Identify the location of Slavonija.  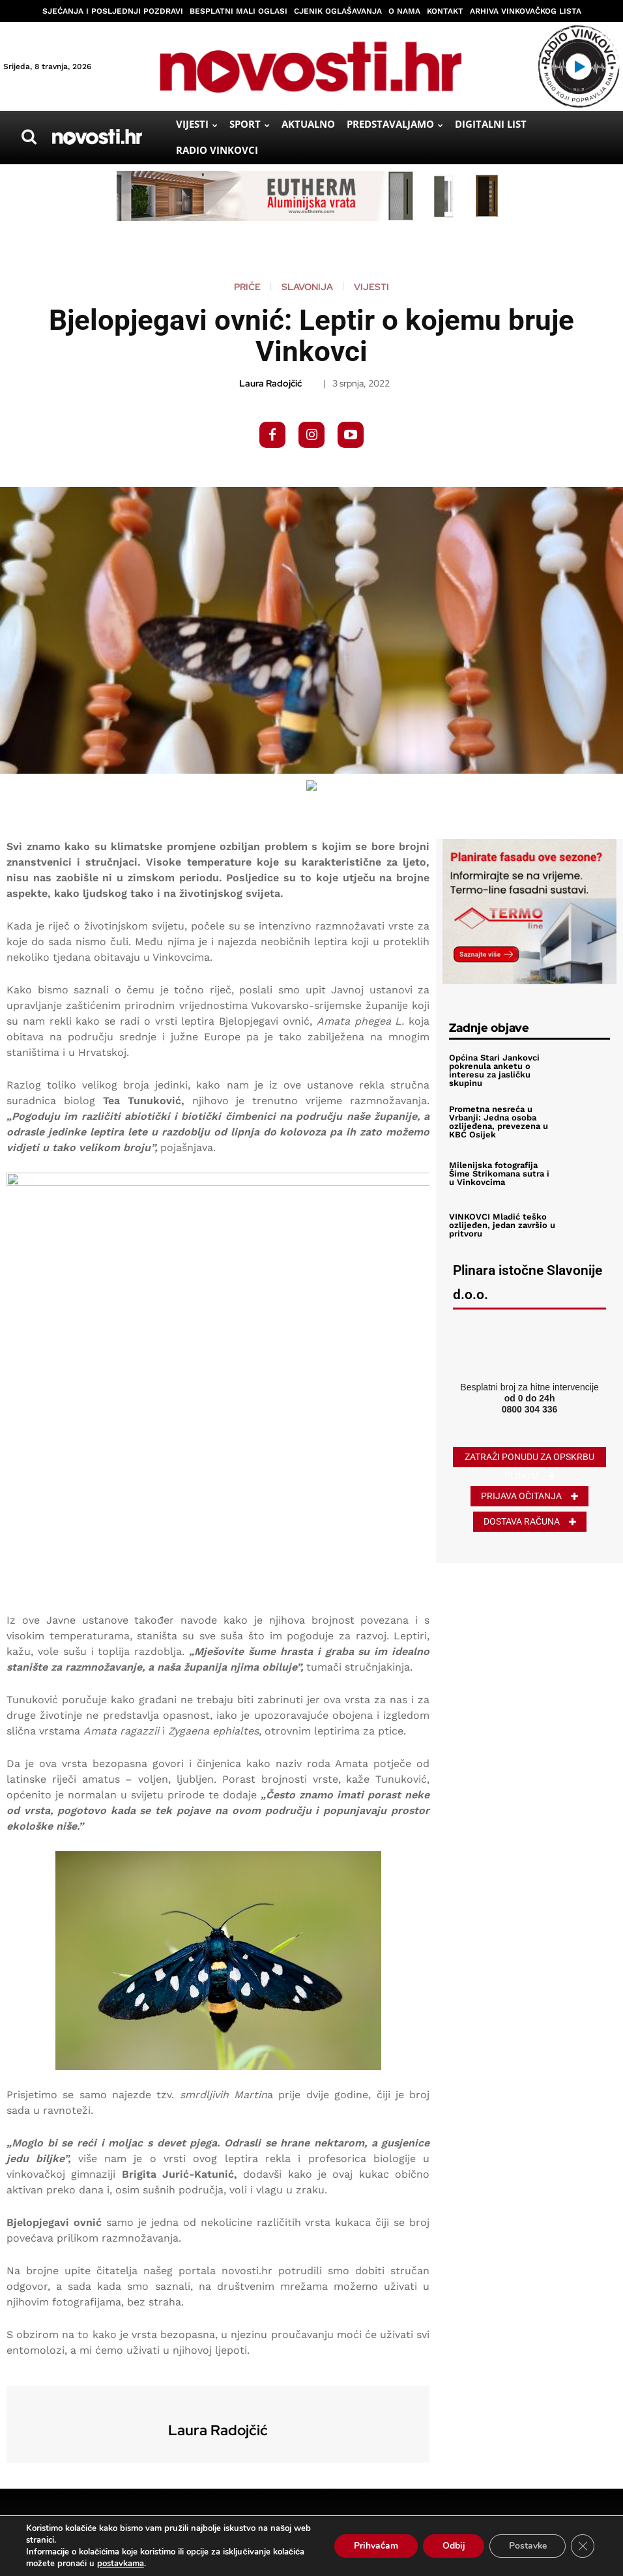
(307, 286).